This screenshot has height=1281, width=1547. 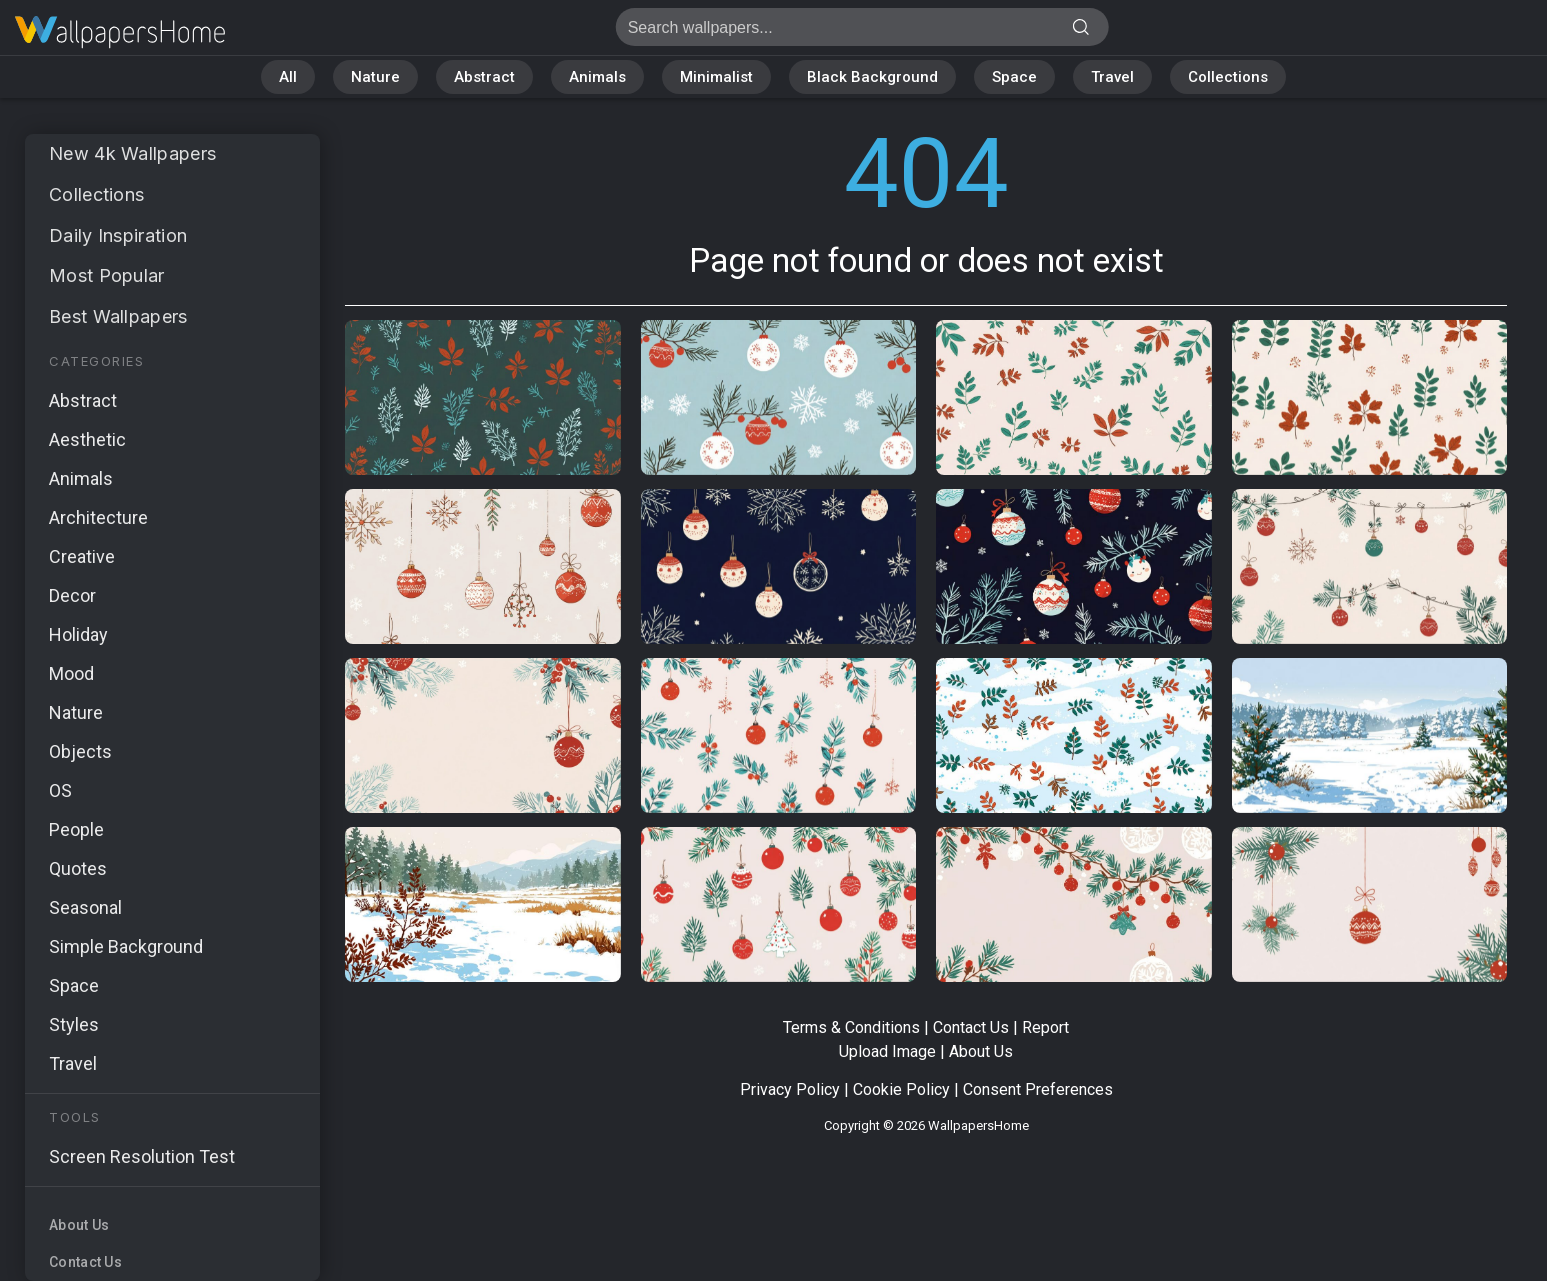 I want to click on OS, so click(x=60, y=790).